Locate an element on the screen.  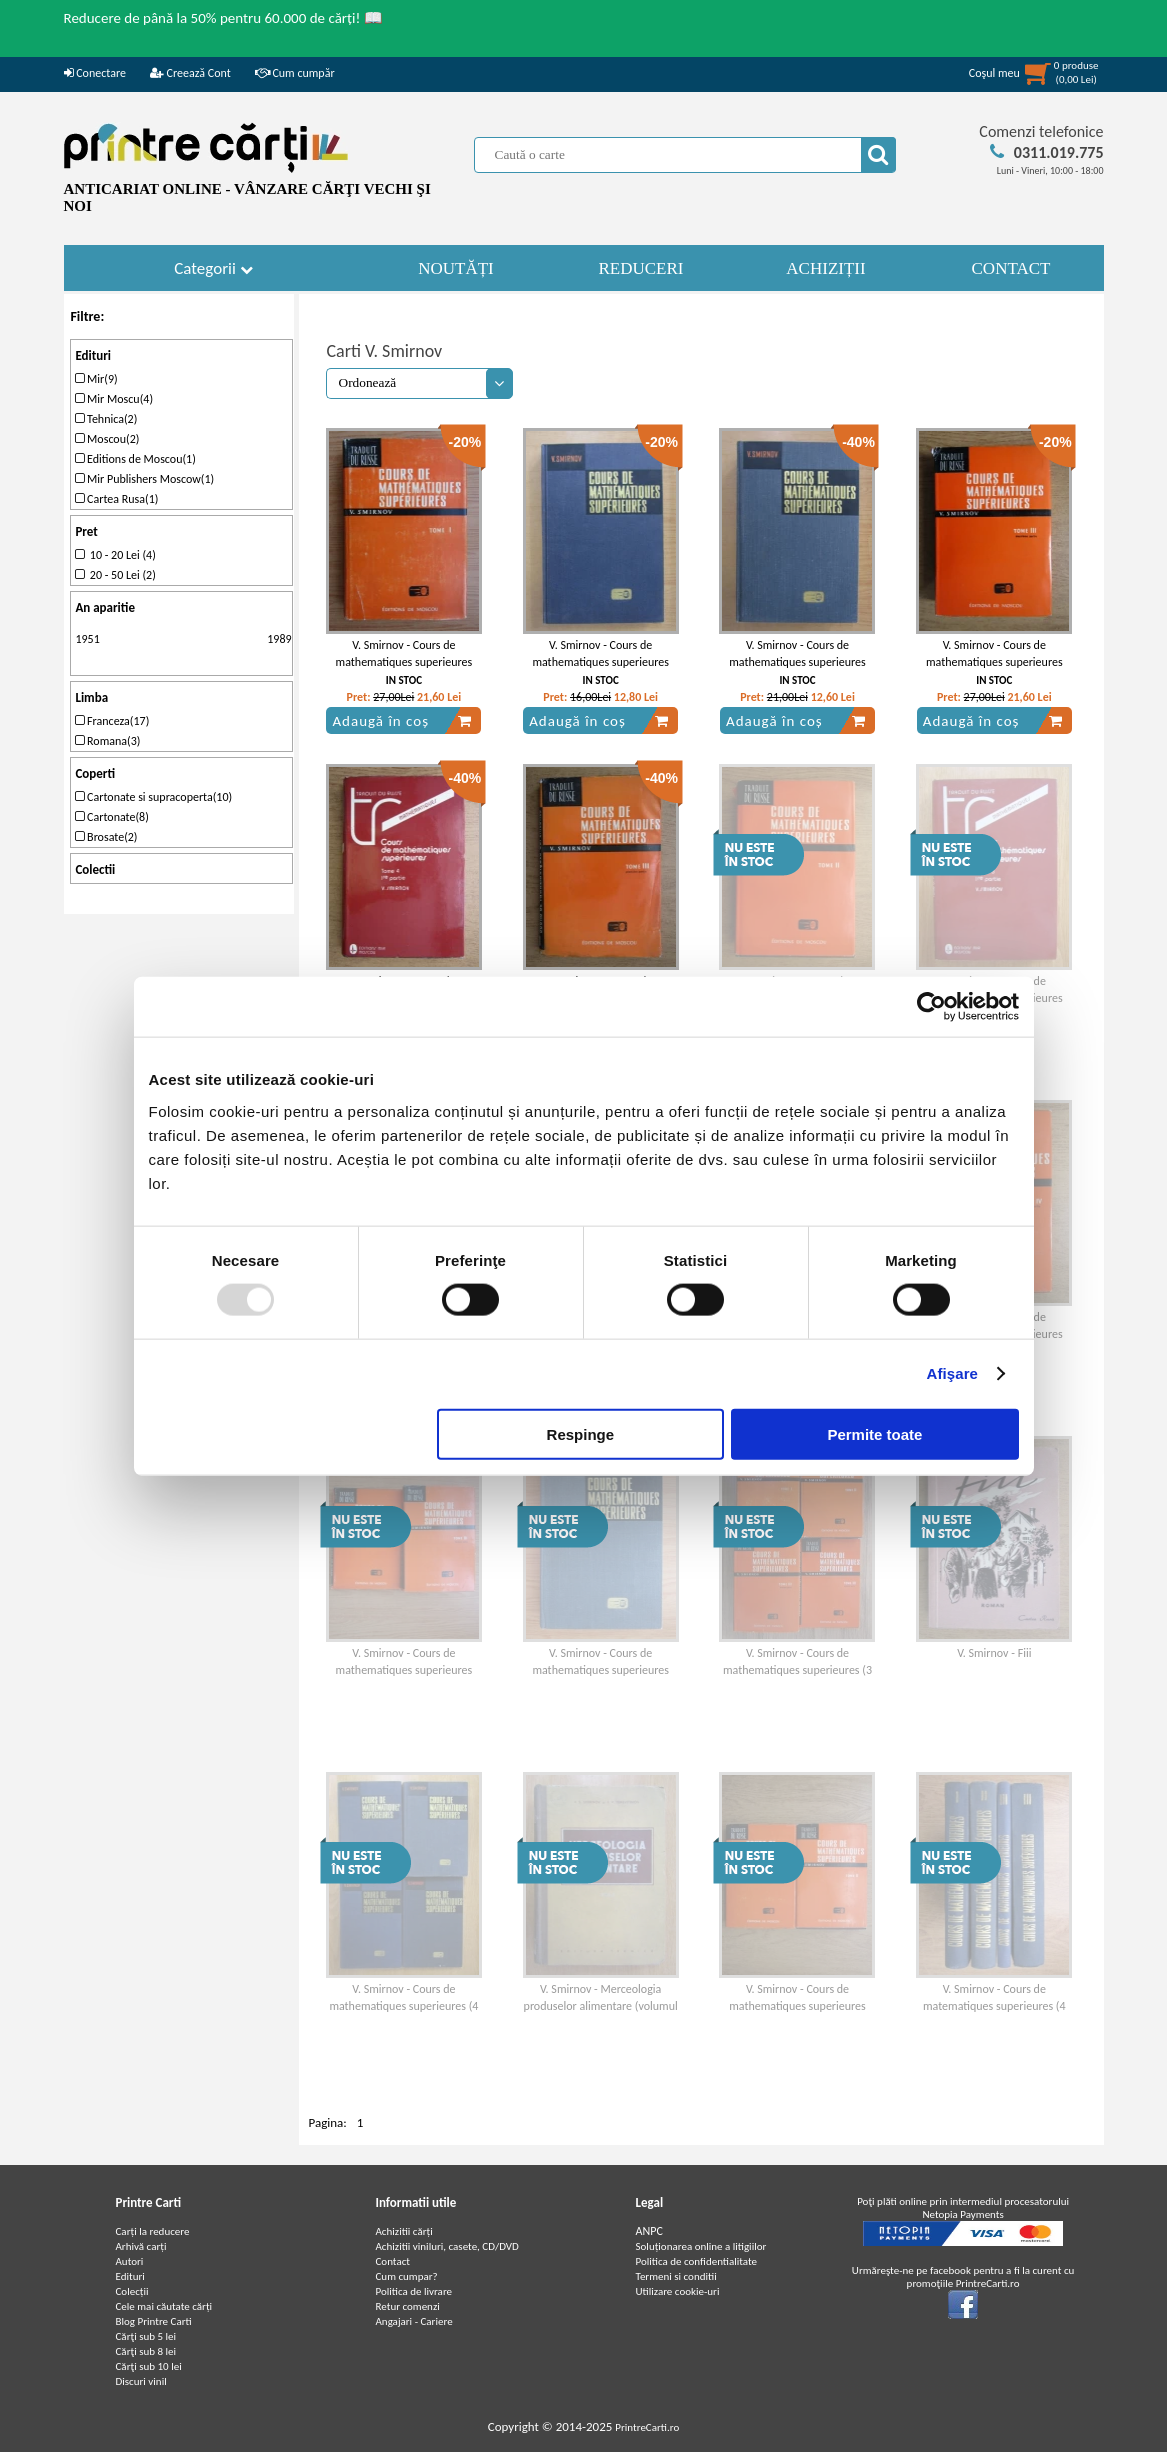
Angajari - Cariere is located at coordinates (414, 2321).